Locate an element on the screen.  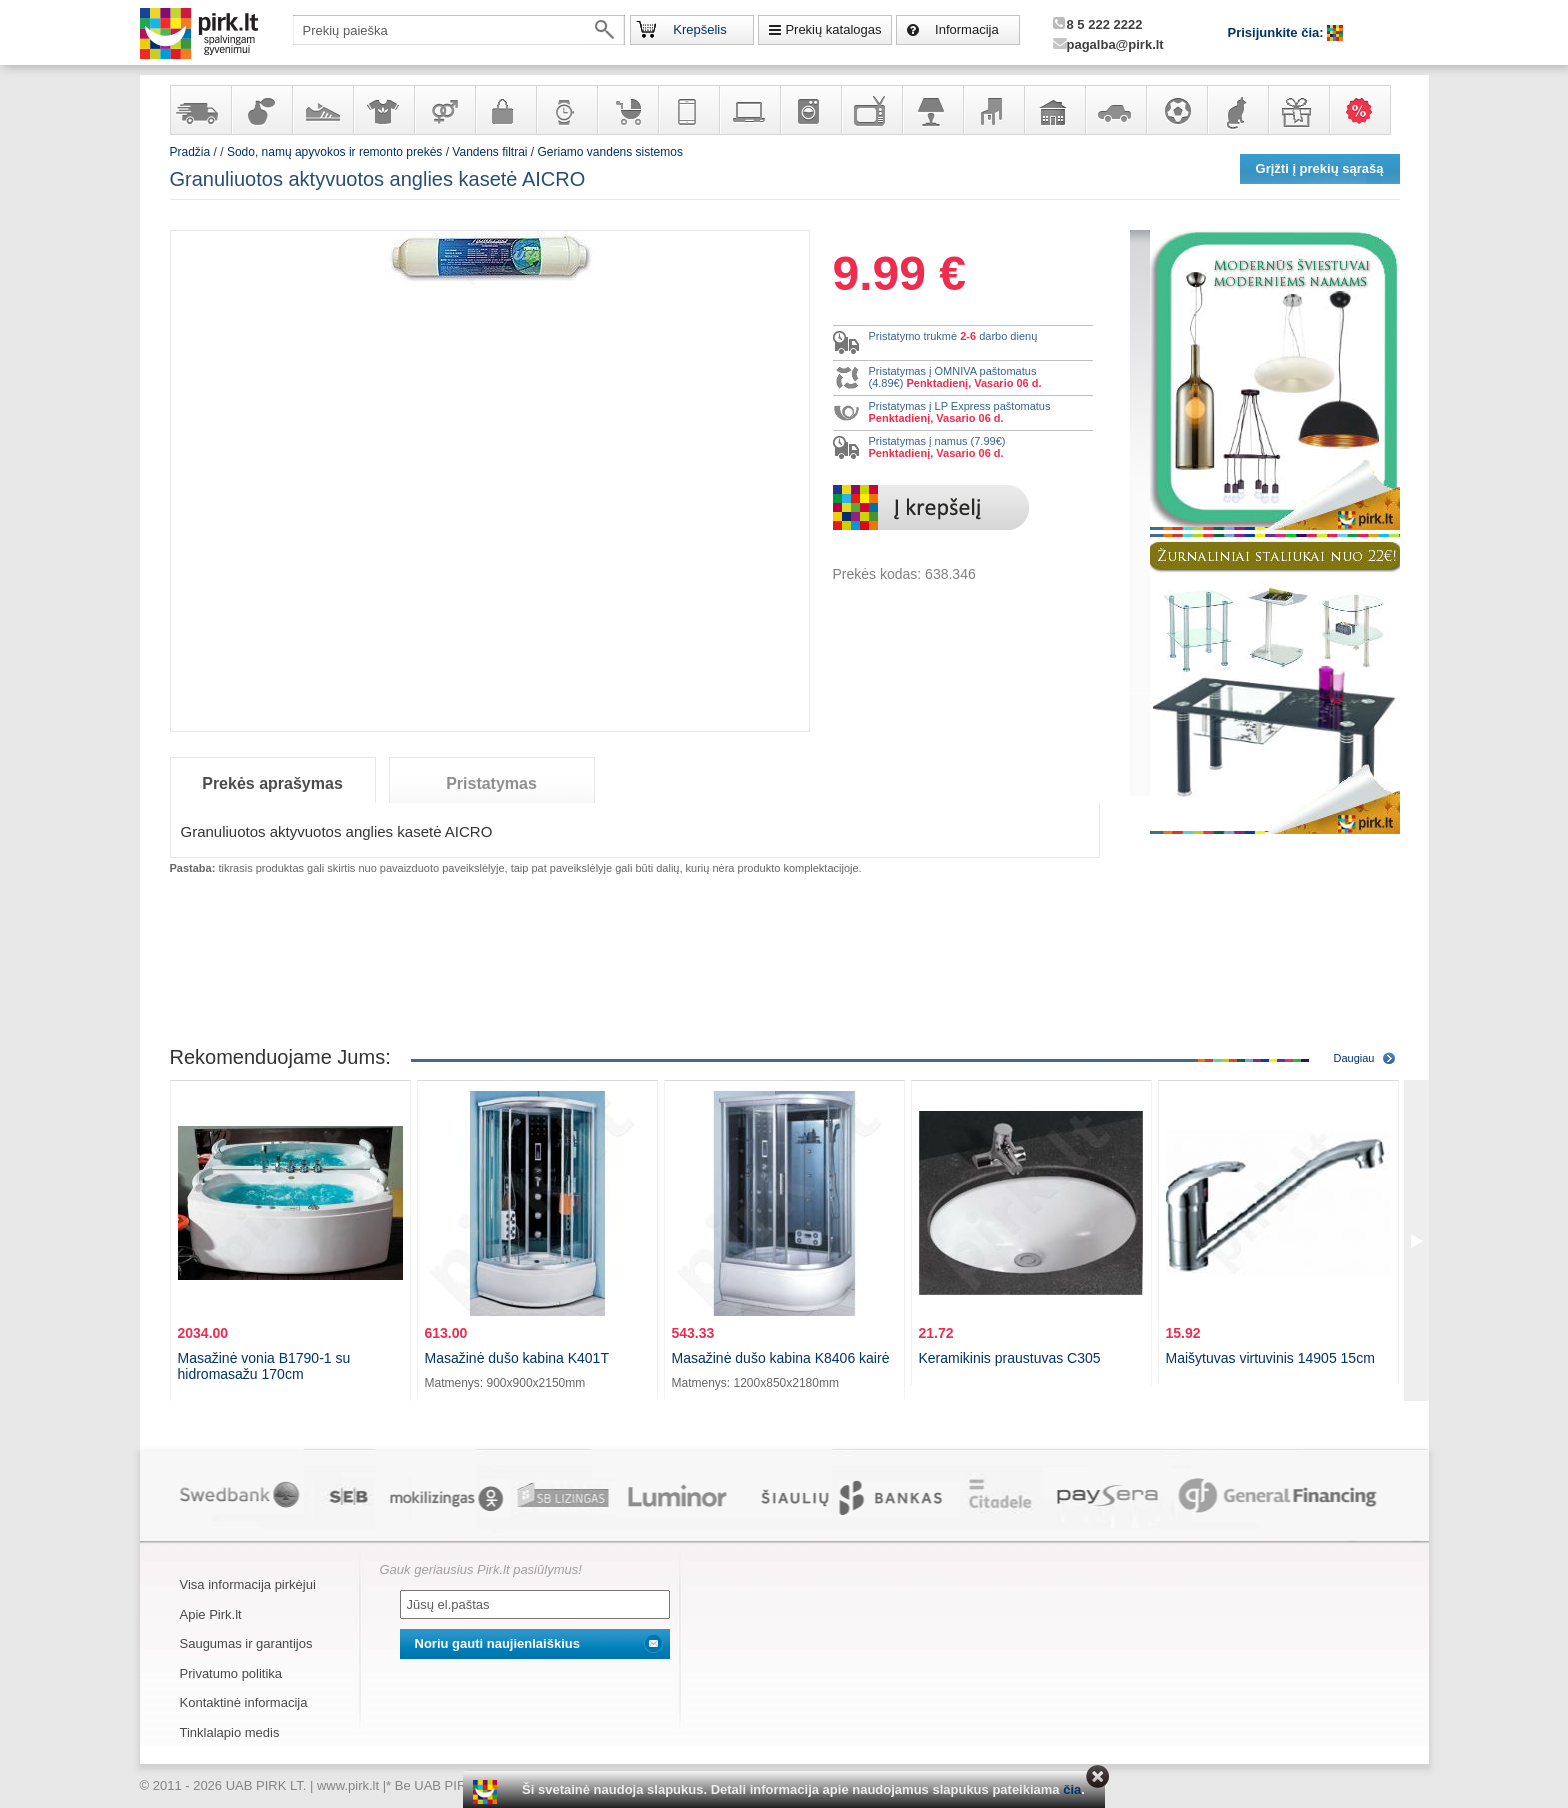
Televizoriai, kita namų elektronika is located at coordinates (871, 110).